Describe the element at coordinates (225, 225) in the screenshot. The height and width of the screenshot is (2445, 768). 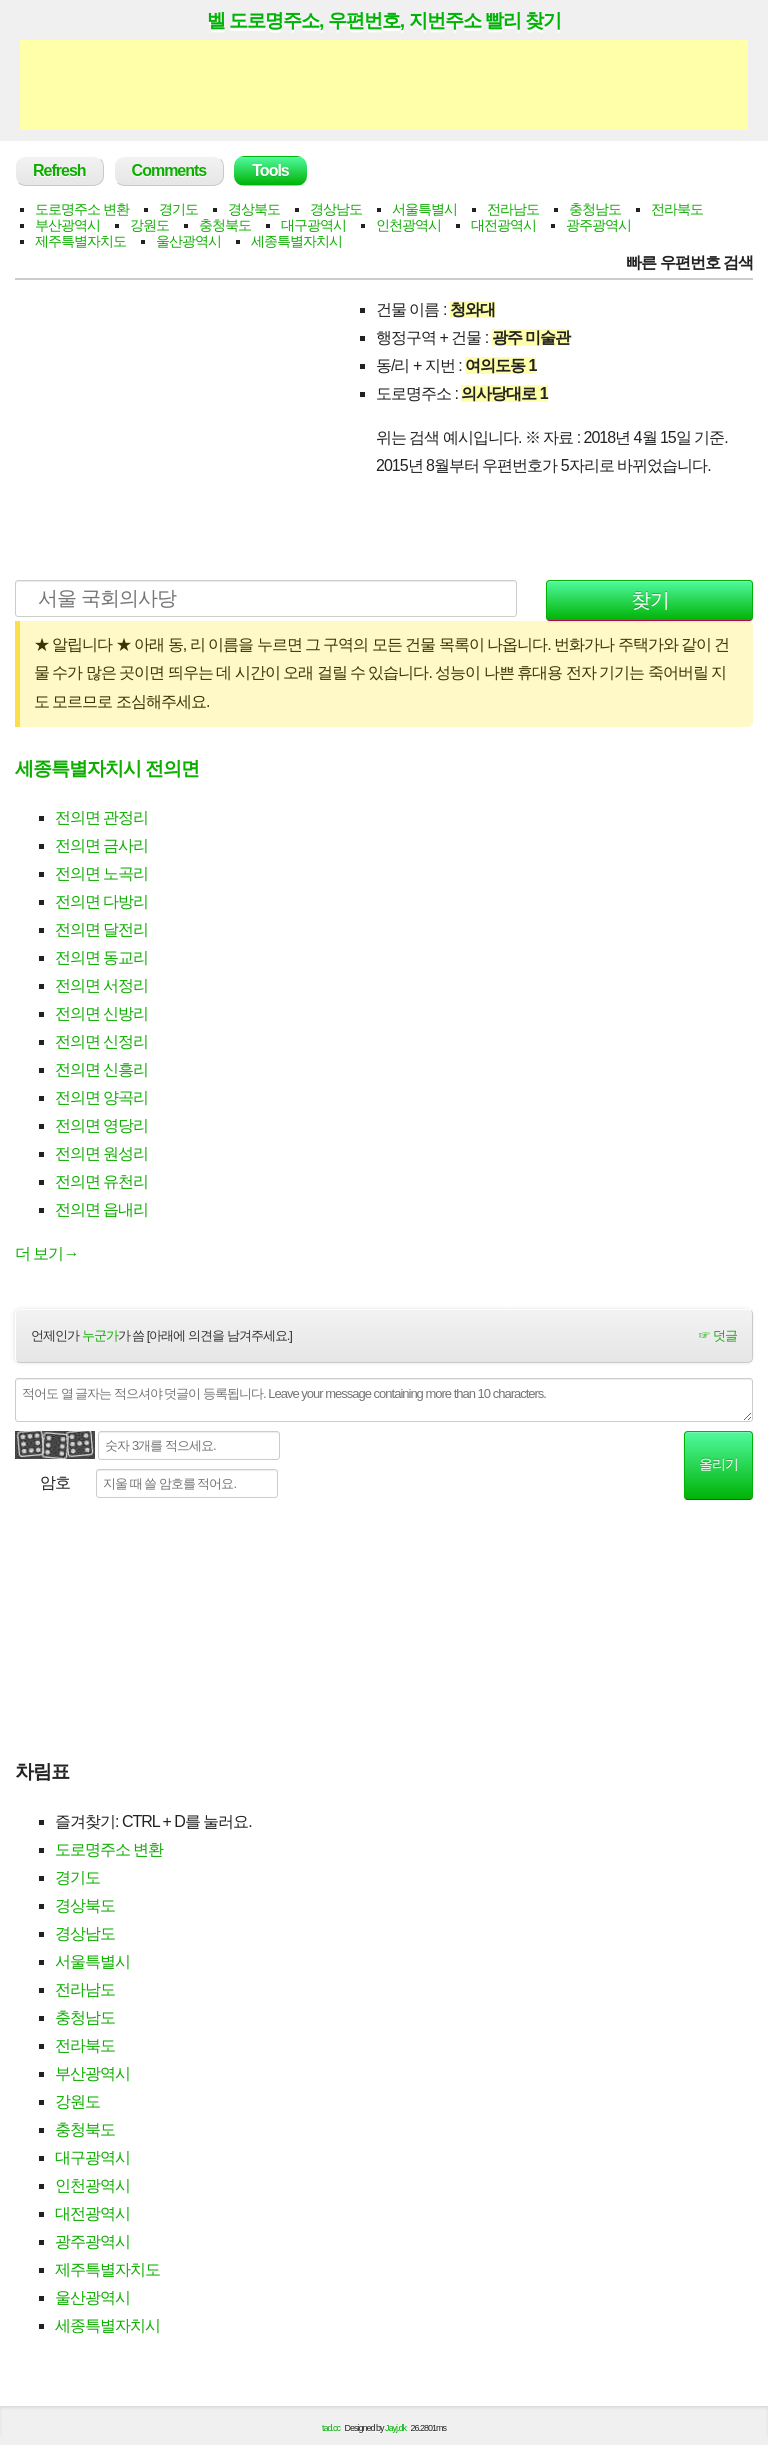
I see `충청북도` at that location.